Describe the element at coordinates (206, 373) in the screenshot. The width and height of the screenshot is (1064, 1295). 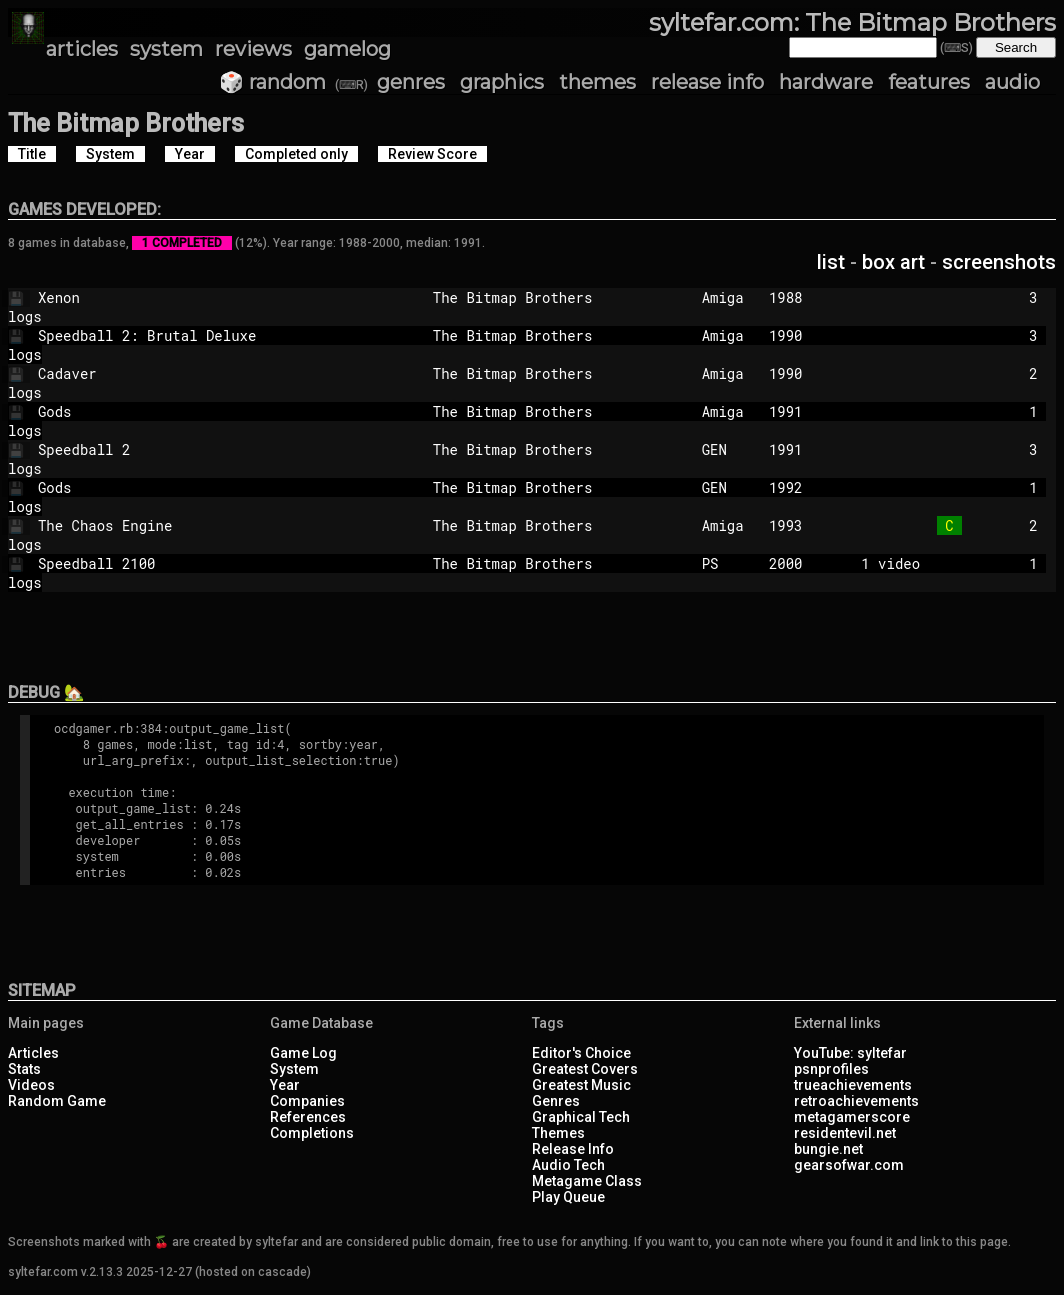
I see `Cadaver` at that location.